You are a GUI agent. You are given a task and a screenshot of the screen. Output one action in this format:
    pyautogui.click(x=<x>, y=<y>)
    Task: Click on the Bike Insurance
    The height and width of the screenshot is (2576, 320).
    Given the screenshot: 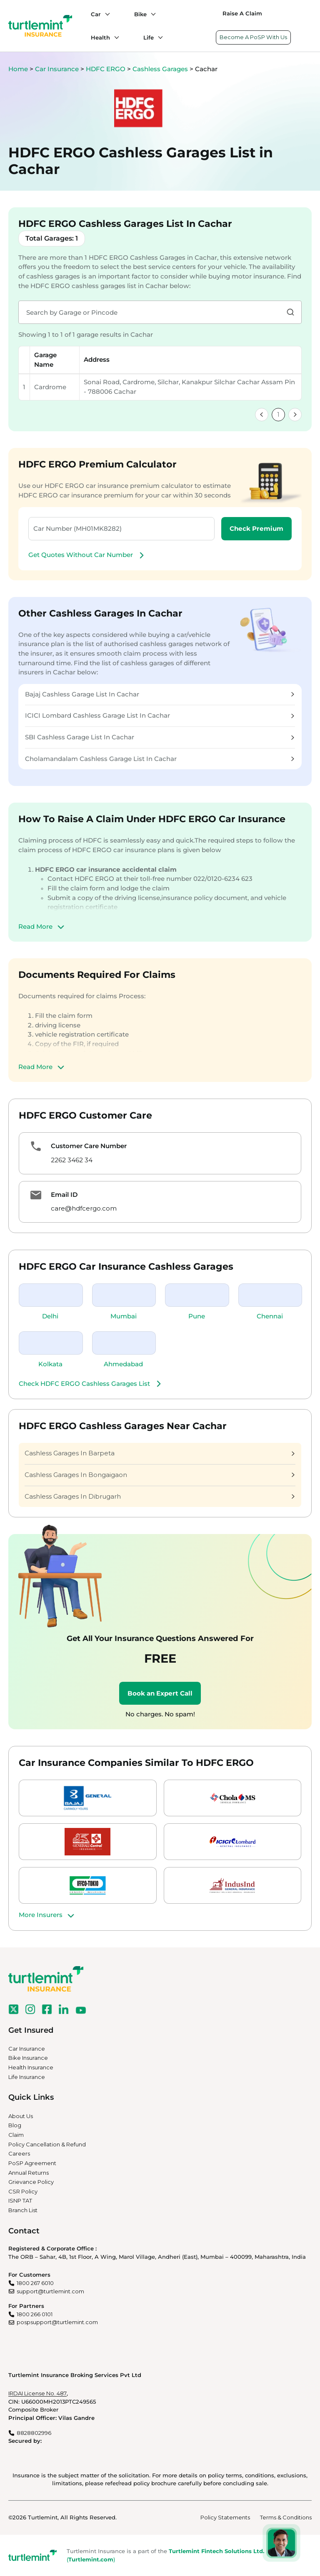 What is the action you would take?
    pyautogui.click(x=28, y=2057)
    